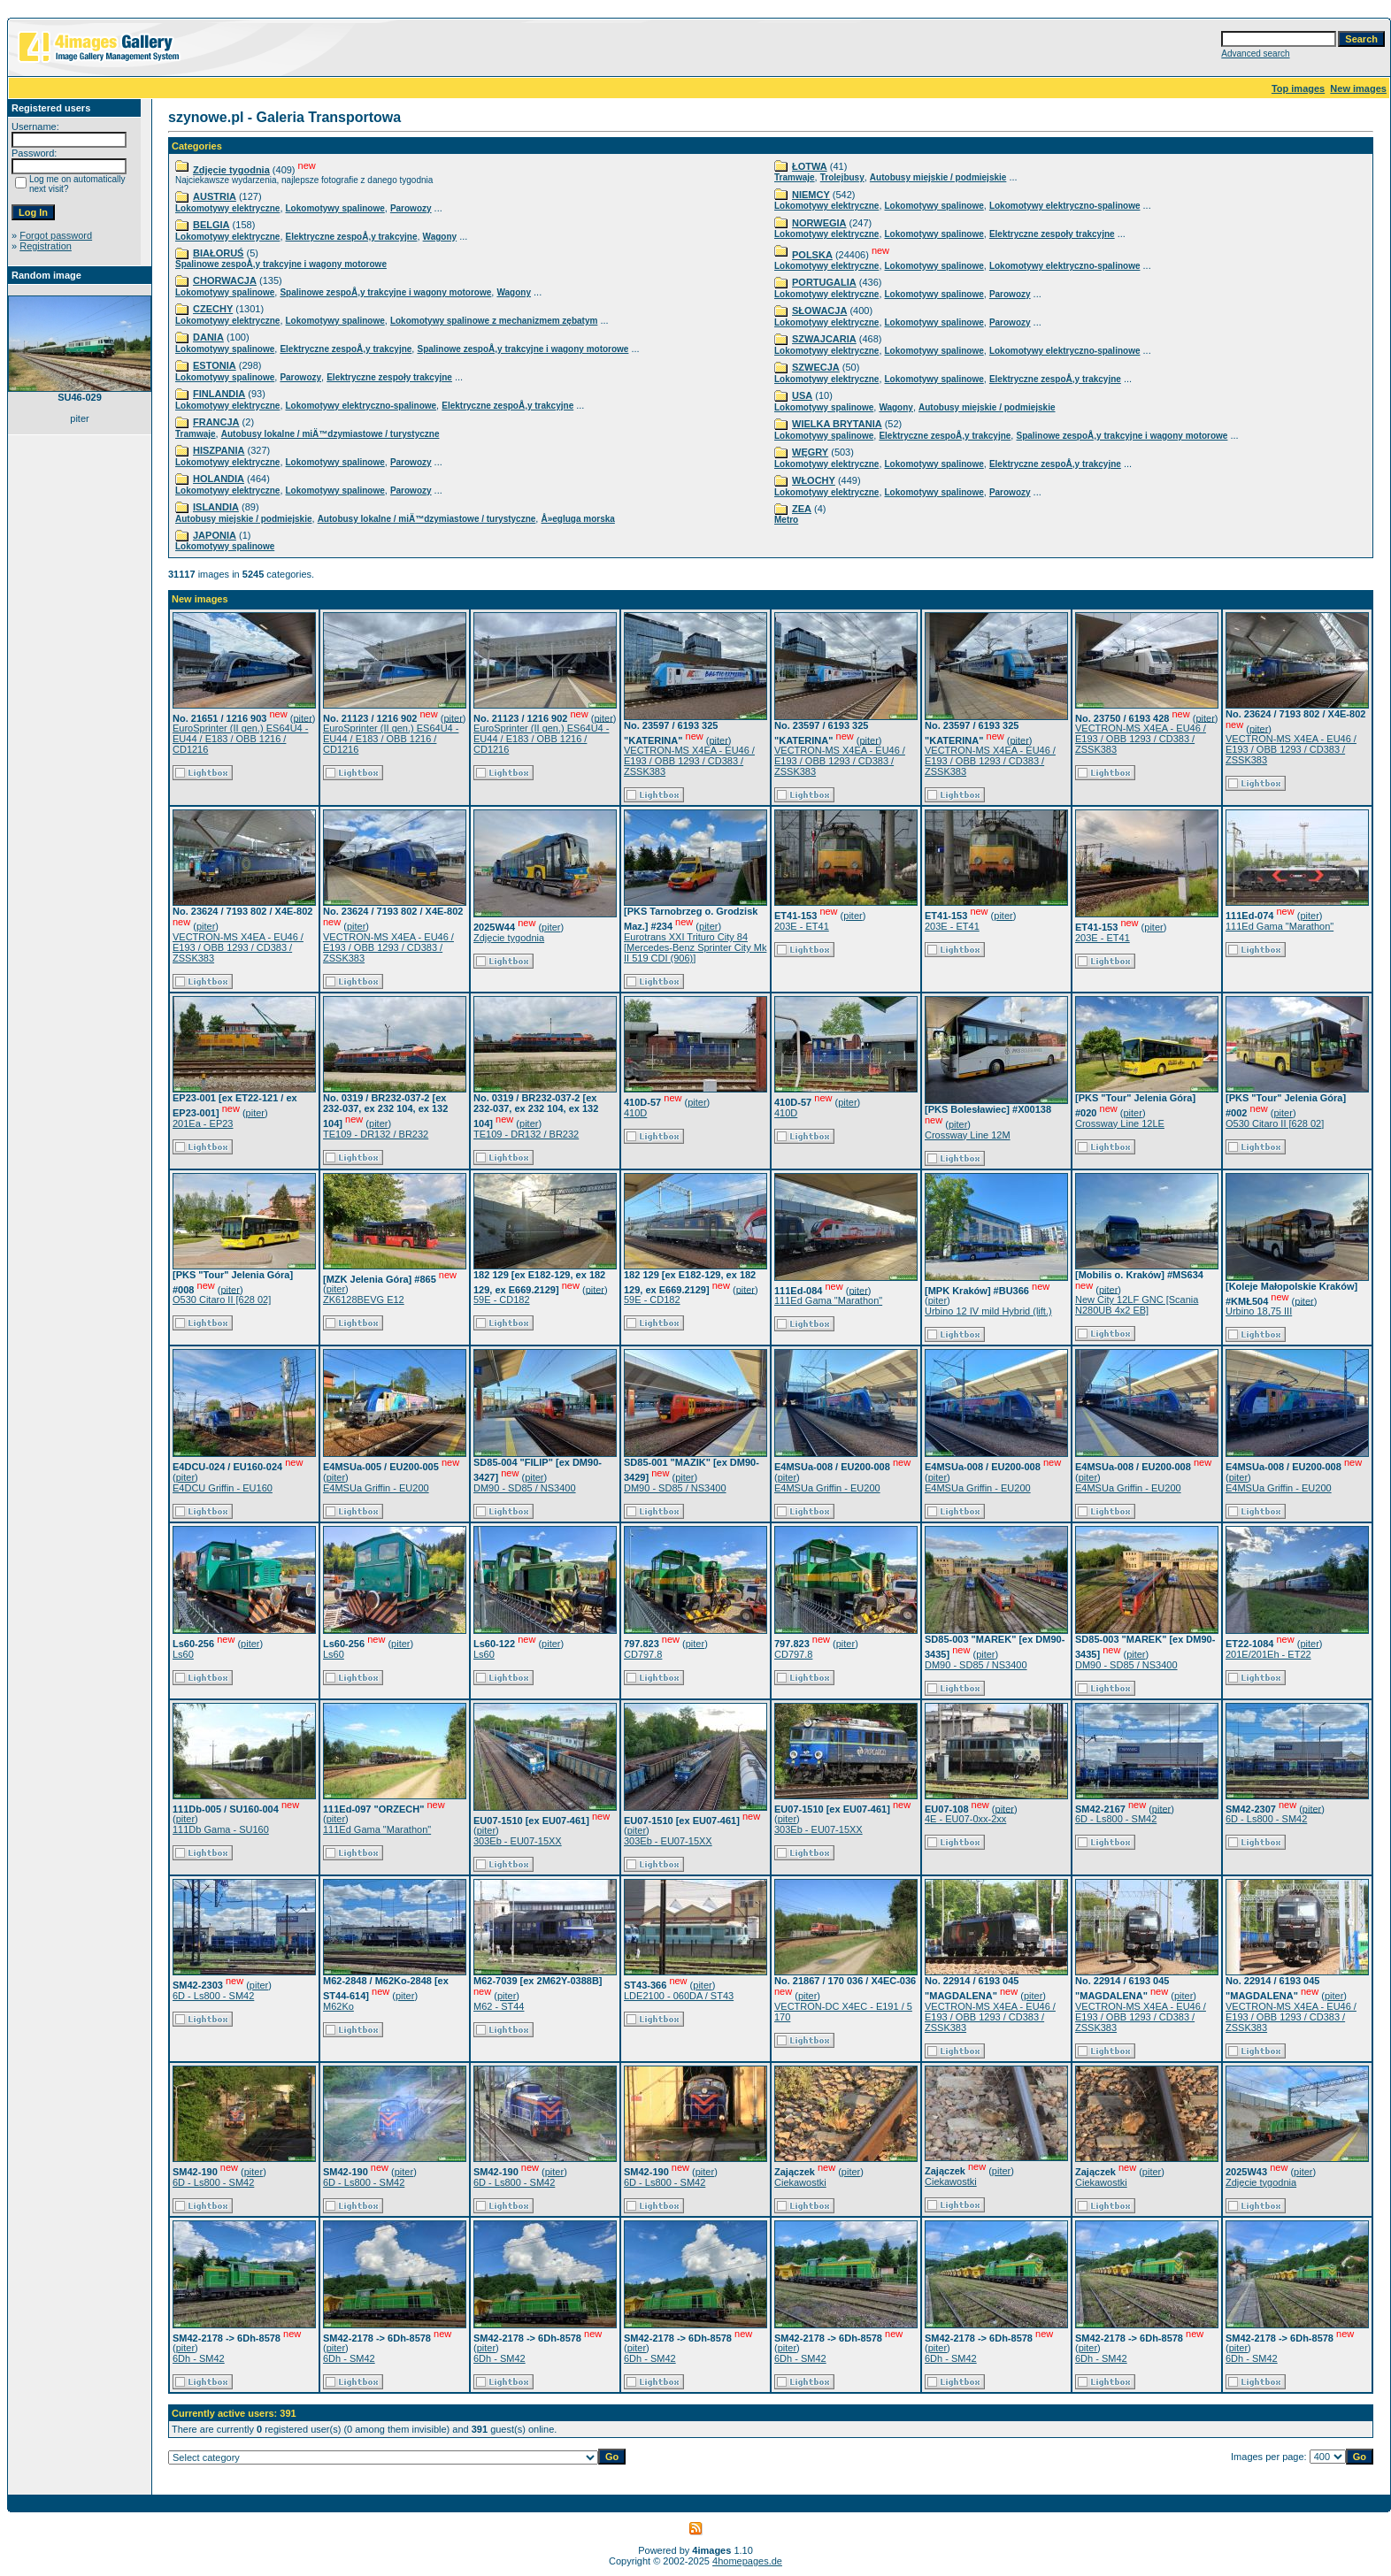  I want to click on SZWAJCARIA, so click(824, 339).